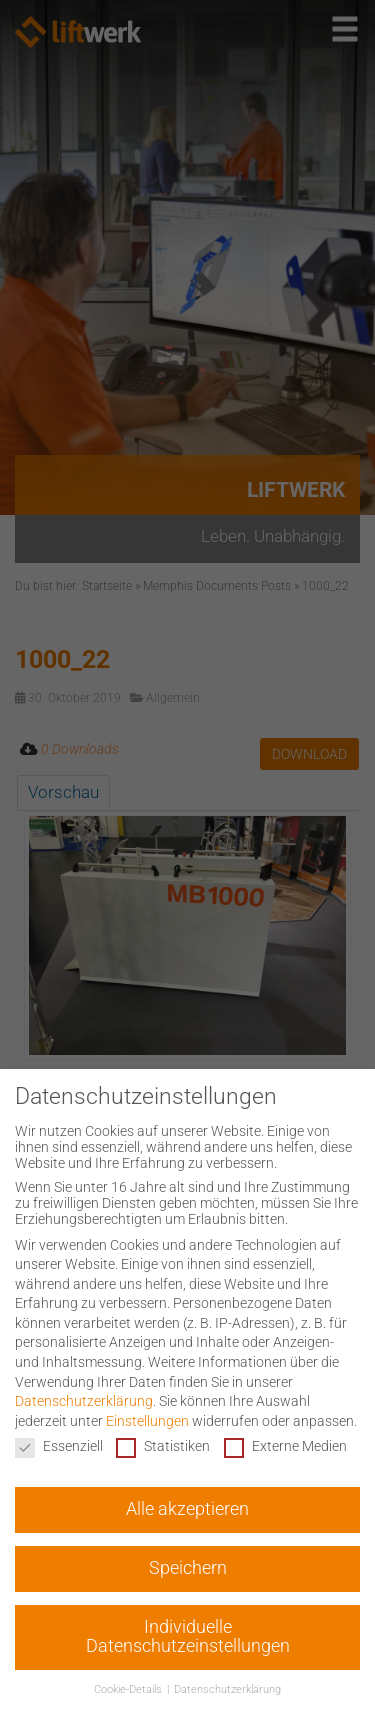  I want to click on Speichern [button], so click(188, 1568).